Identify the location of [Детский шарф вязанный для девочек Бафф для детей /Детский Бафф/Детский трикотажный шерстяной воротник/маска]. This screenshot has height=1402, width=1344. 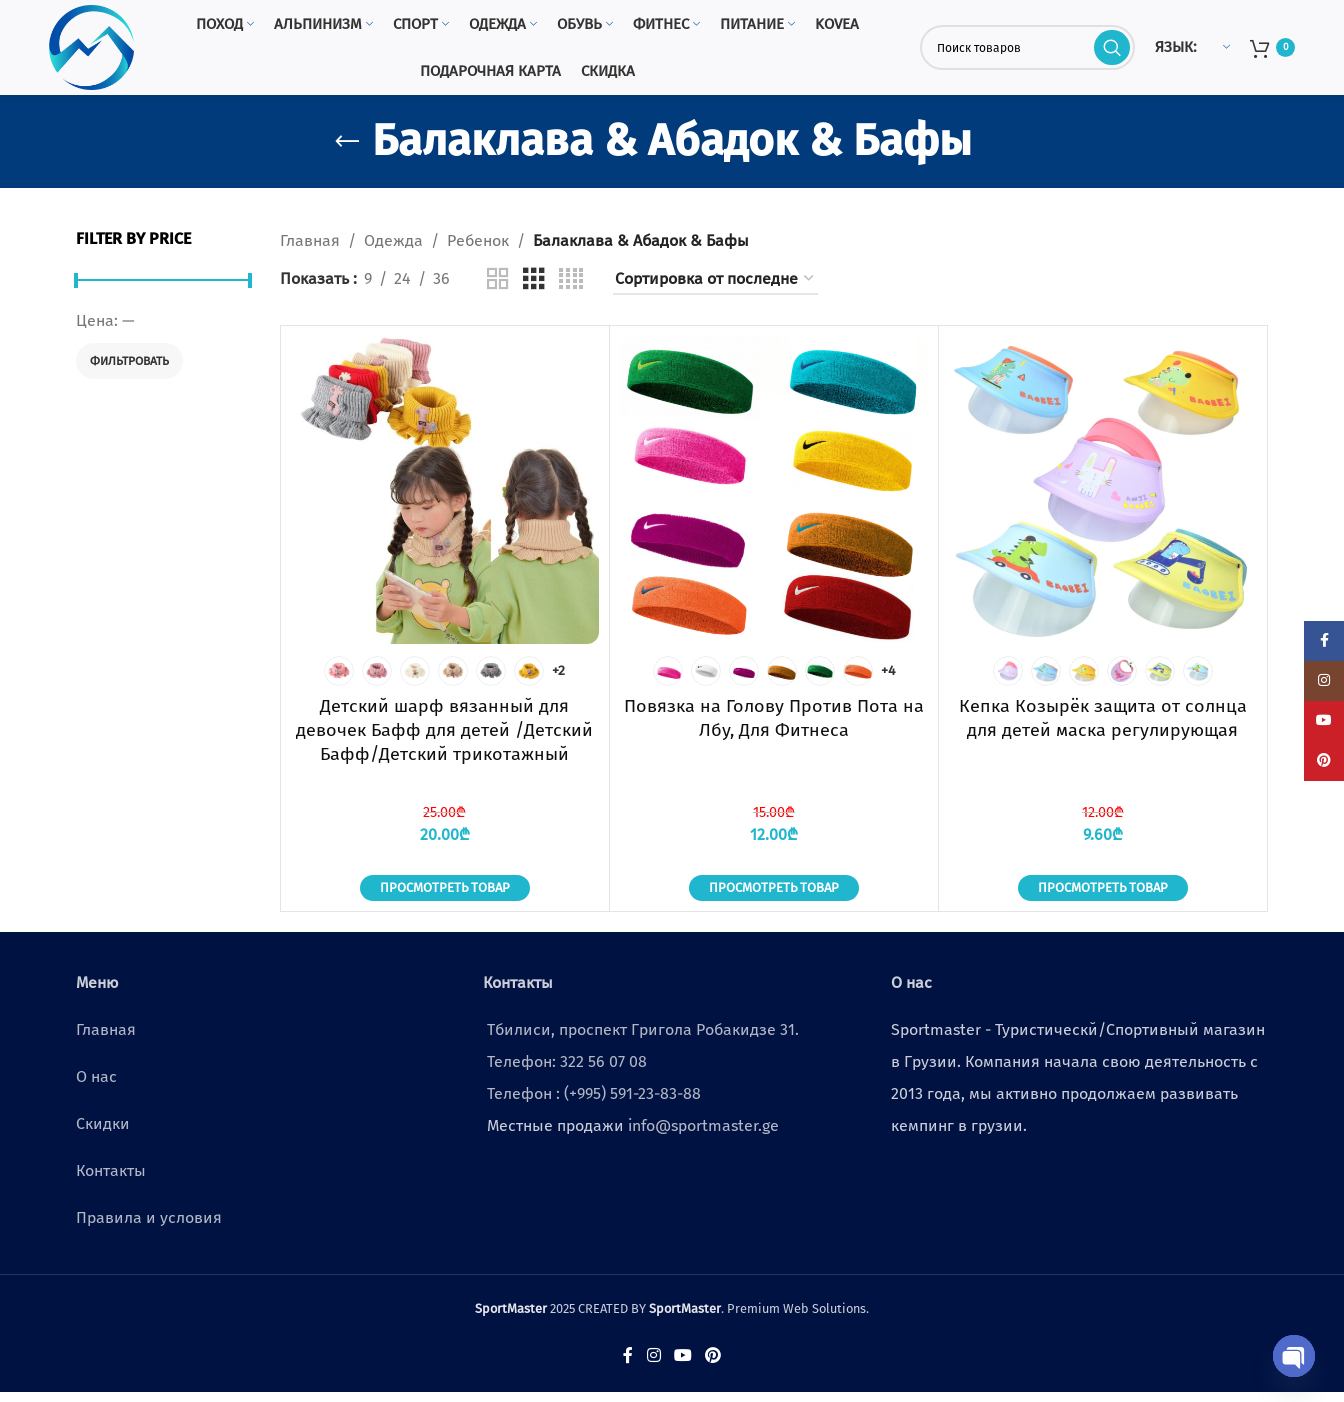
(445, 500).